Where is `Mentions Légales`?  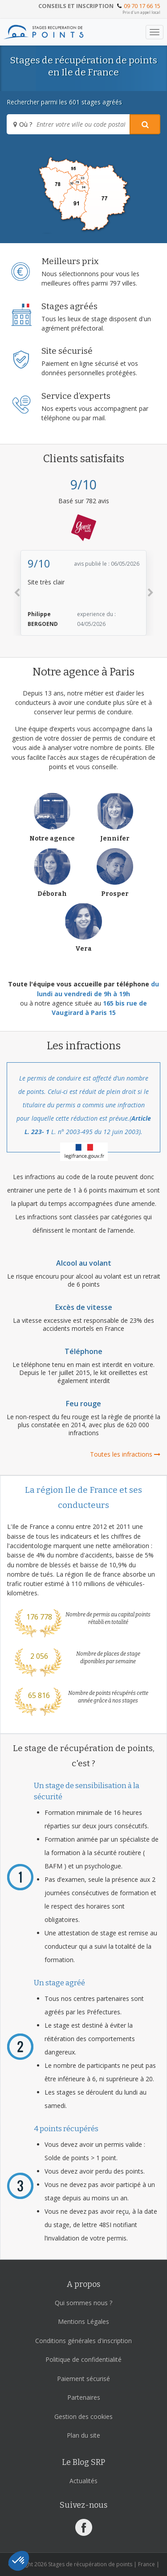
Mentions Légales is located at coordinates (83, 2321).